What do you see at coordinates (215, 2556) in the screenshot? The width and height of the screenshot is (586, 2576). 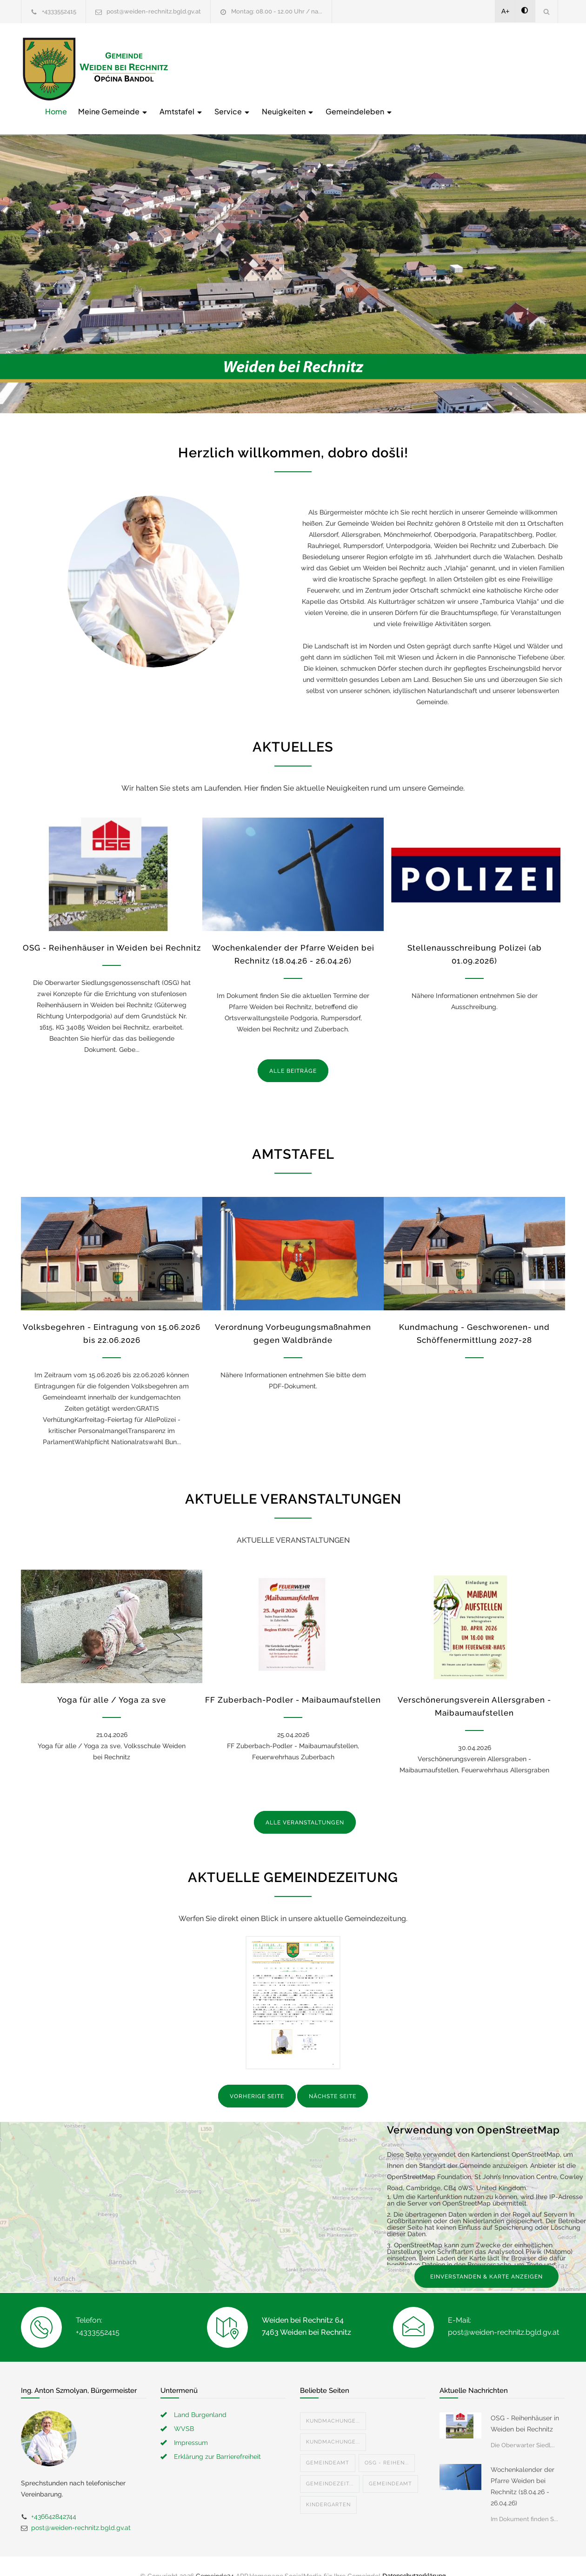 I see `Gemeinde24` at bounding box center [215, 2556].